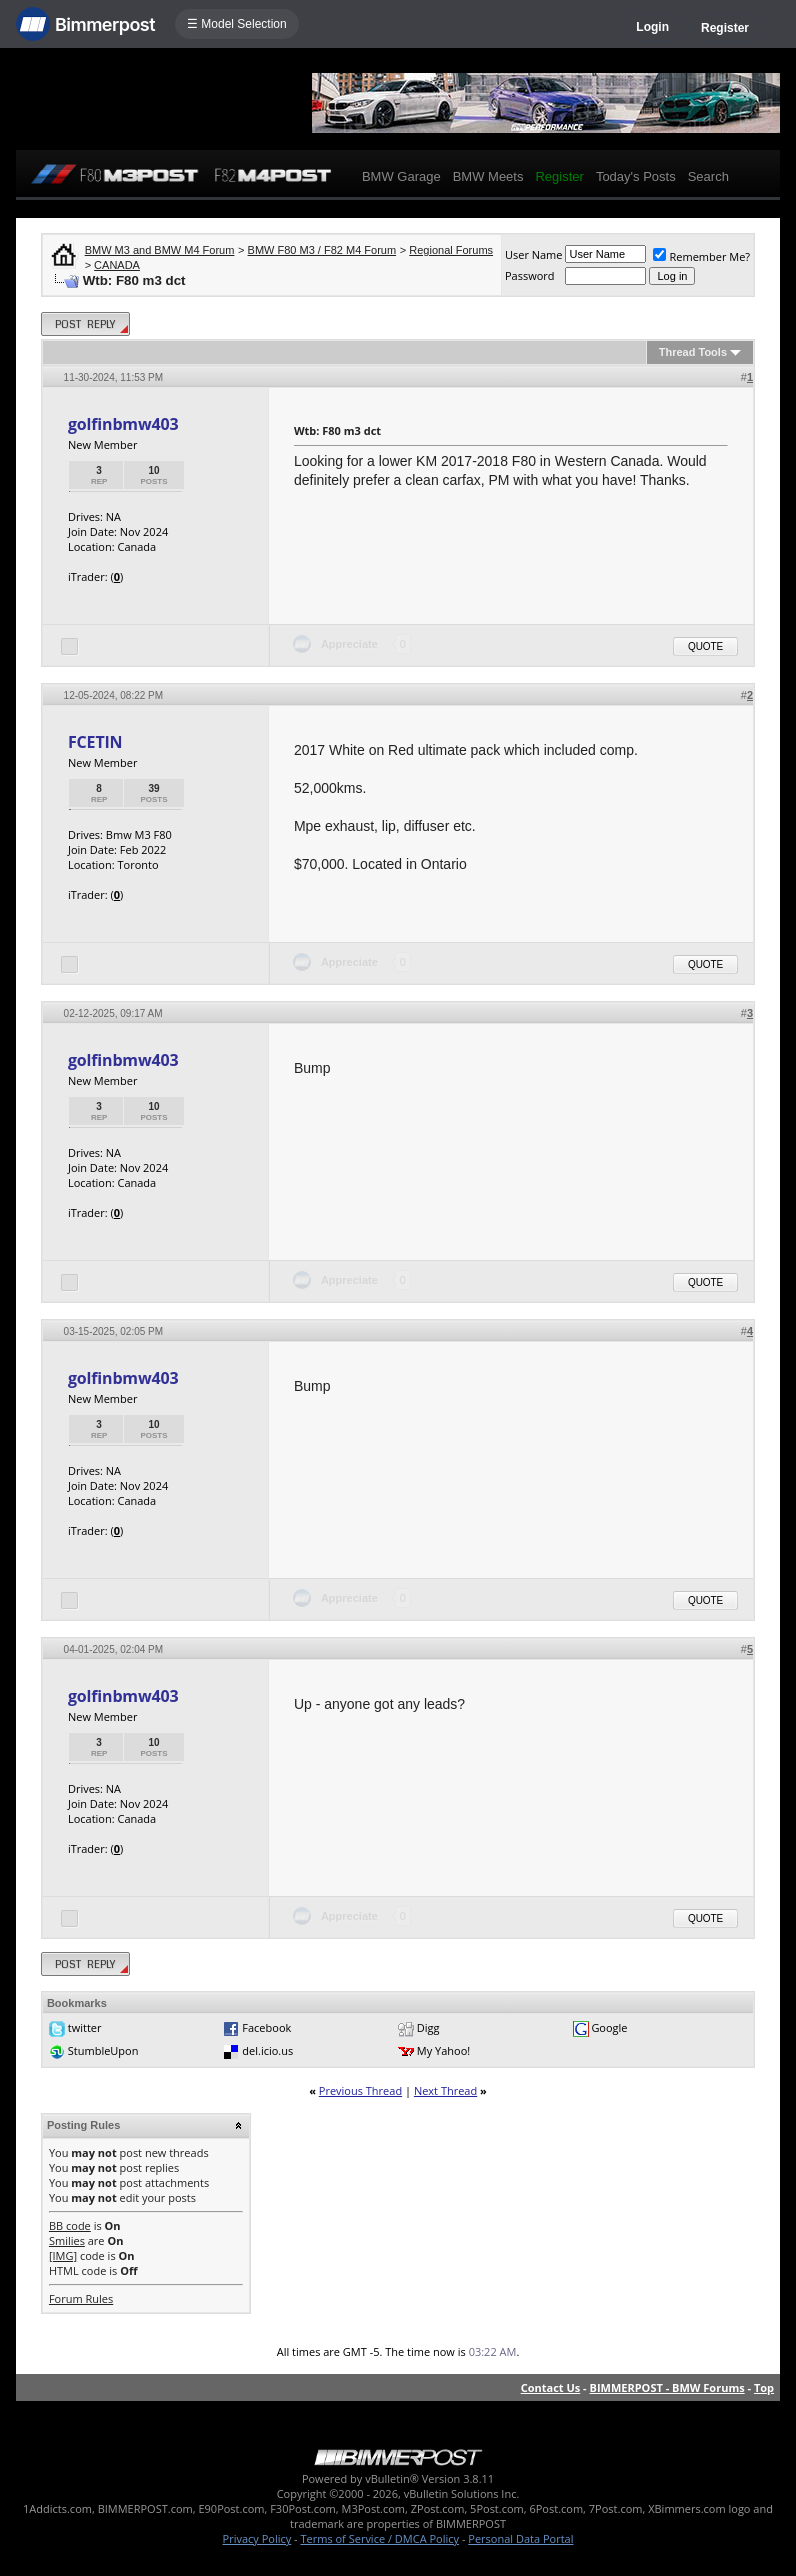 This screenshot has width=796, height=2576. I want to click on Next Thread, so click(445, 2090).